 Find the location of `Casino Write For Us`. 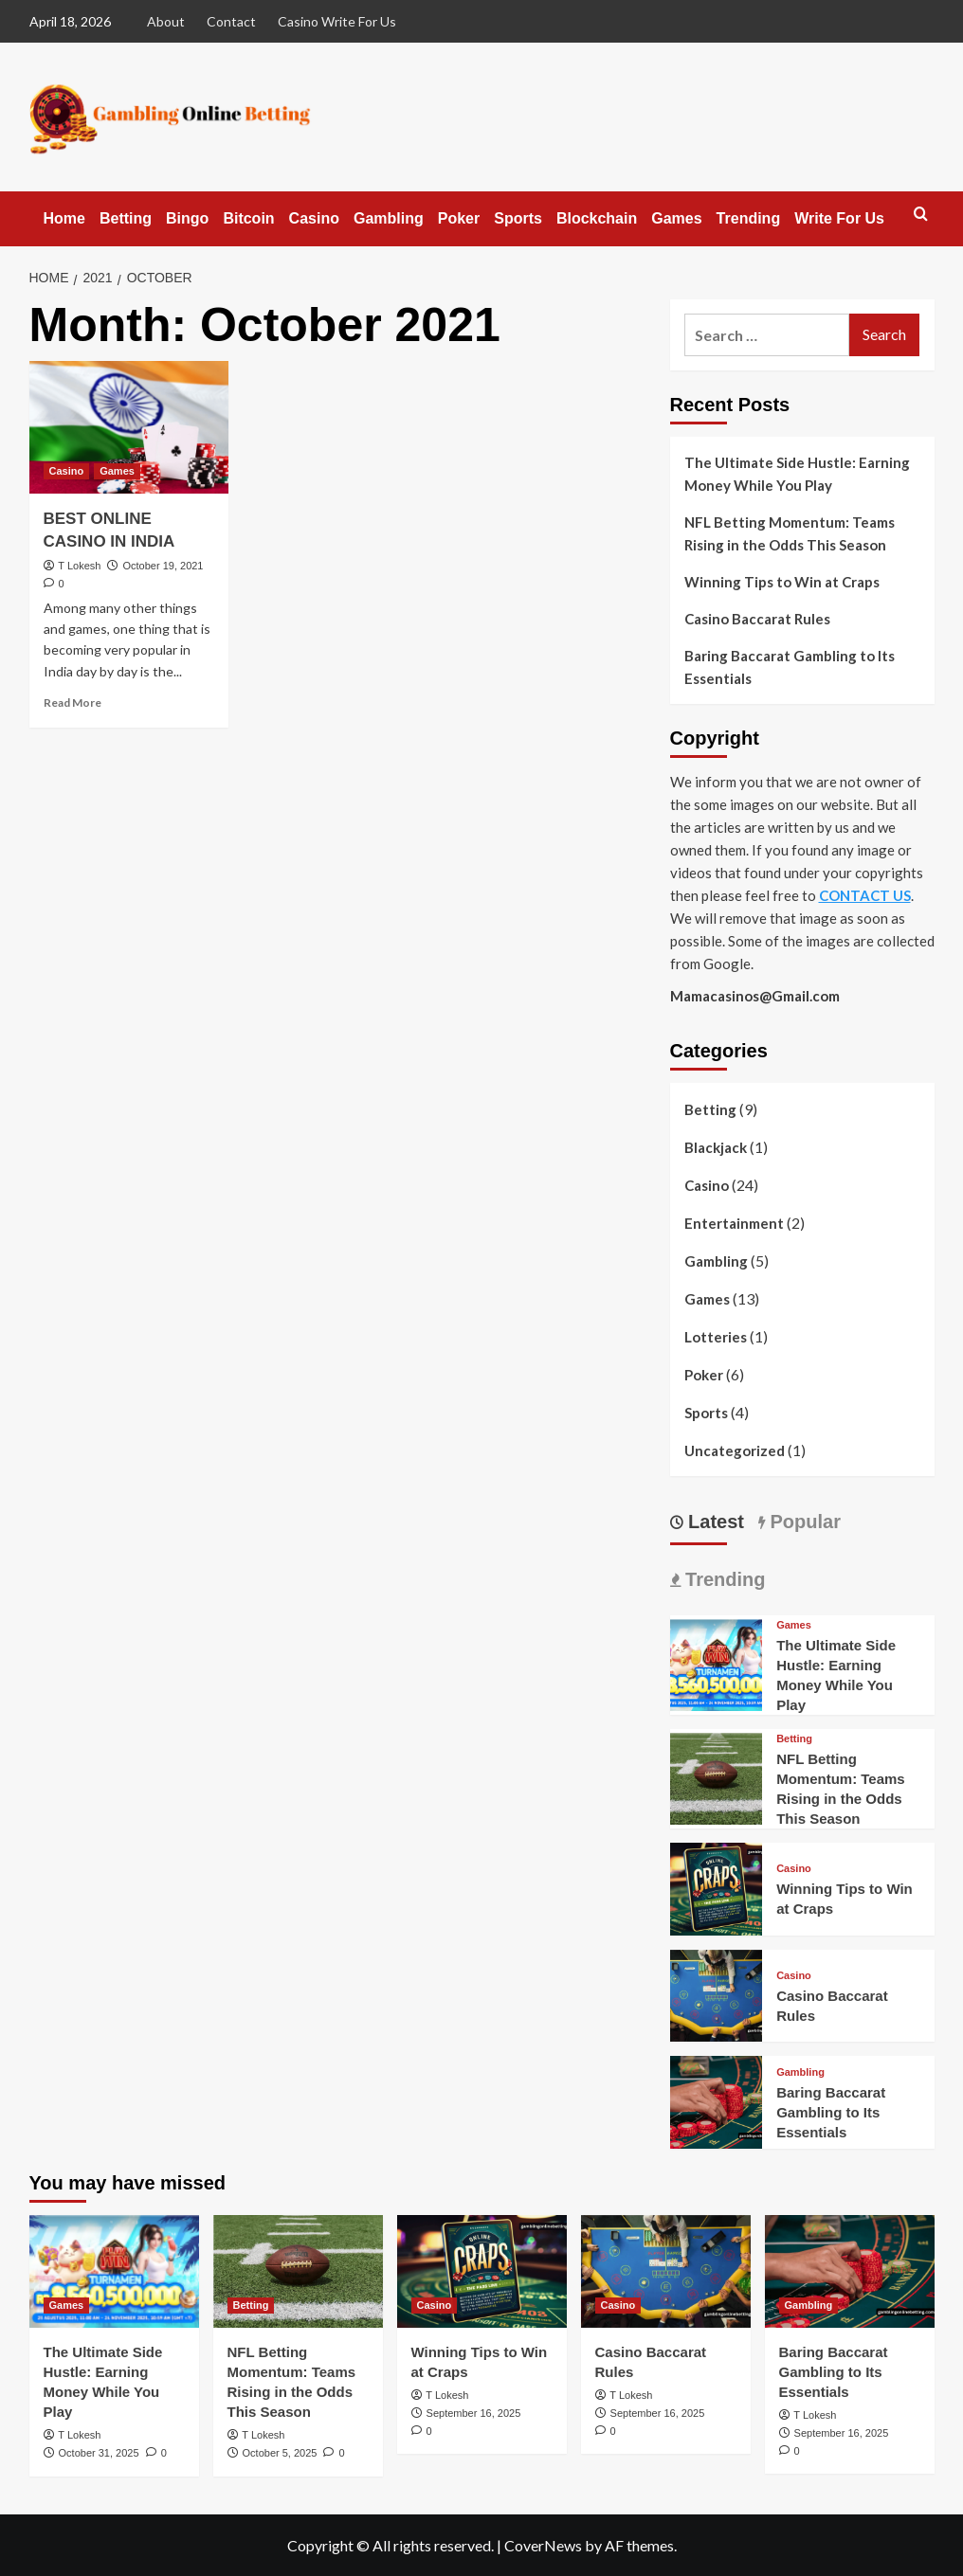

Casino Write For Us is located at coordinates (337, 21).